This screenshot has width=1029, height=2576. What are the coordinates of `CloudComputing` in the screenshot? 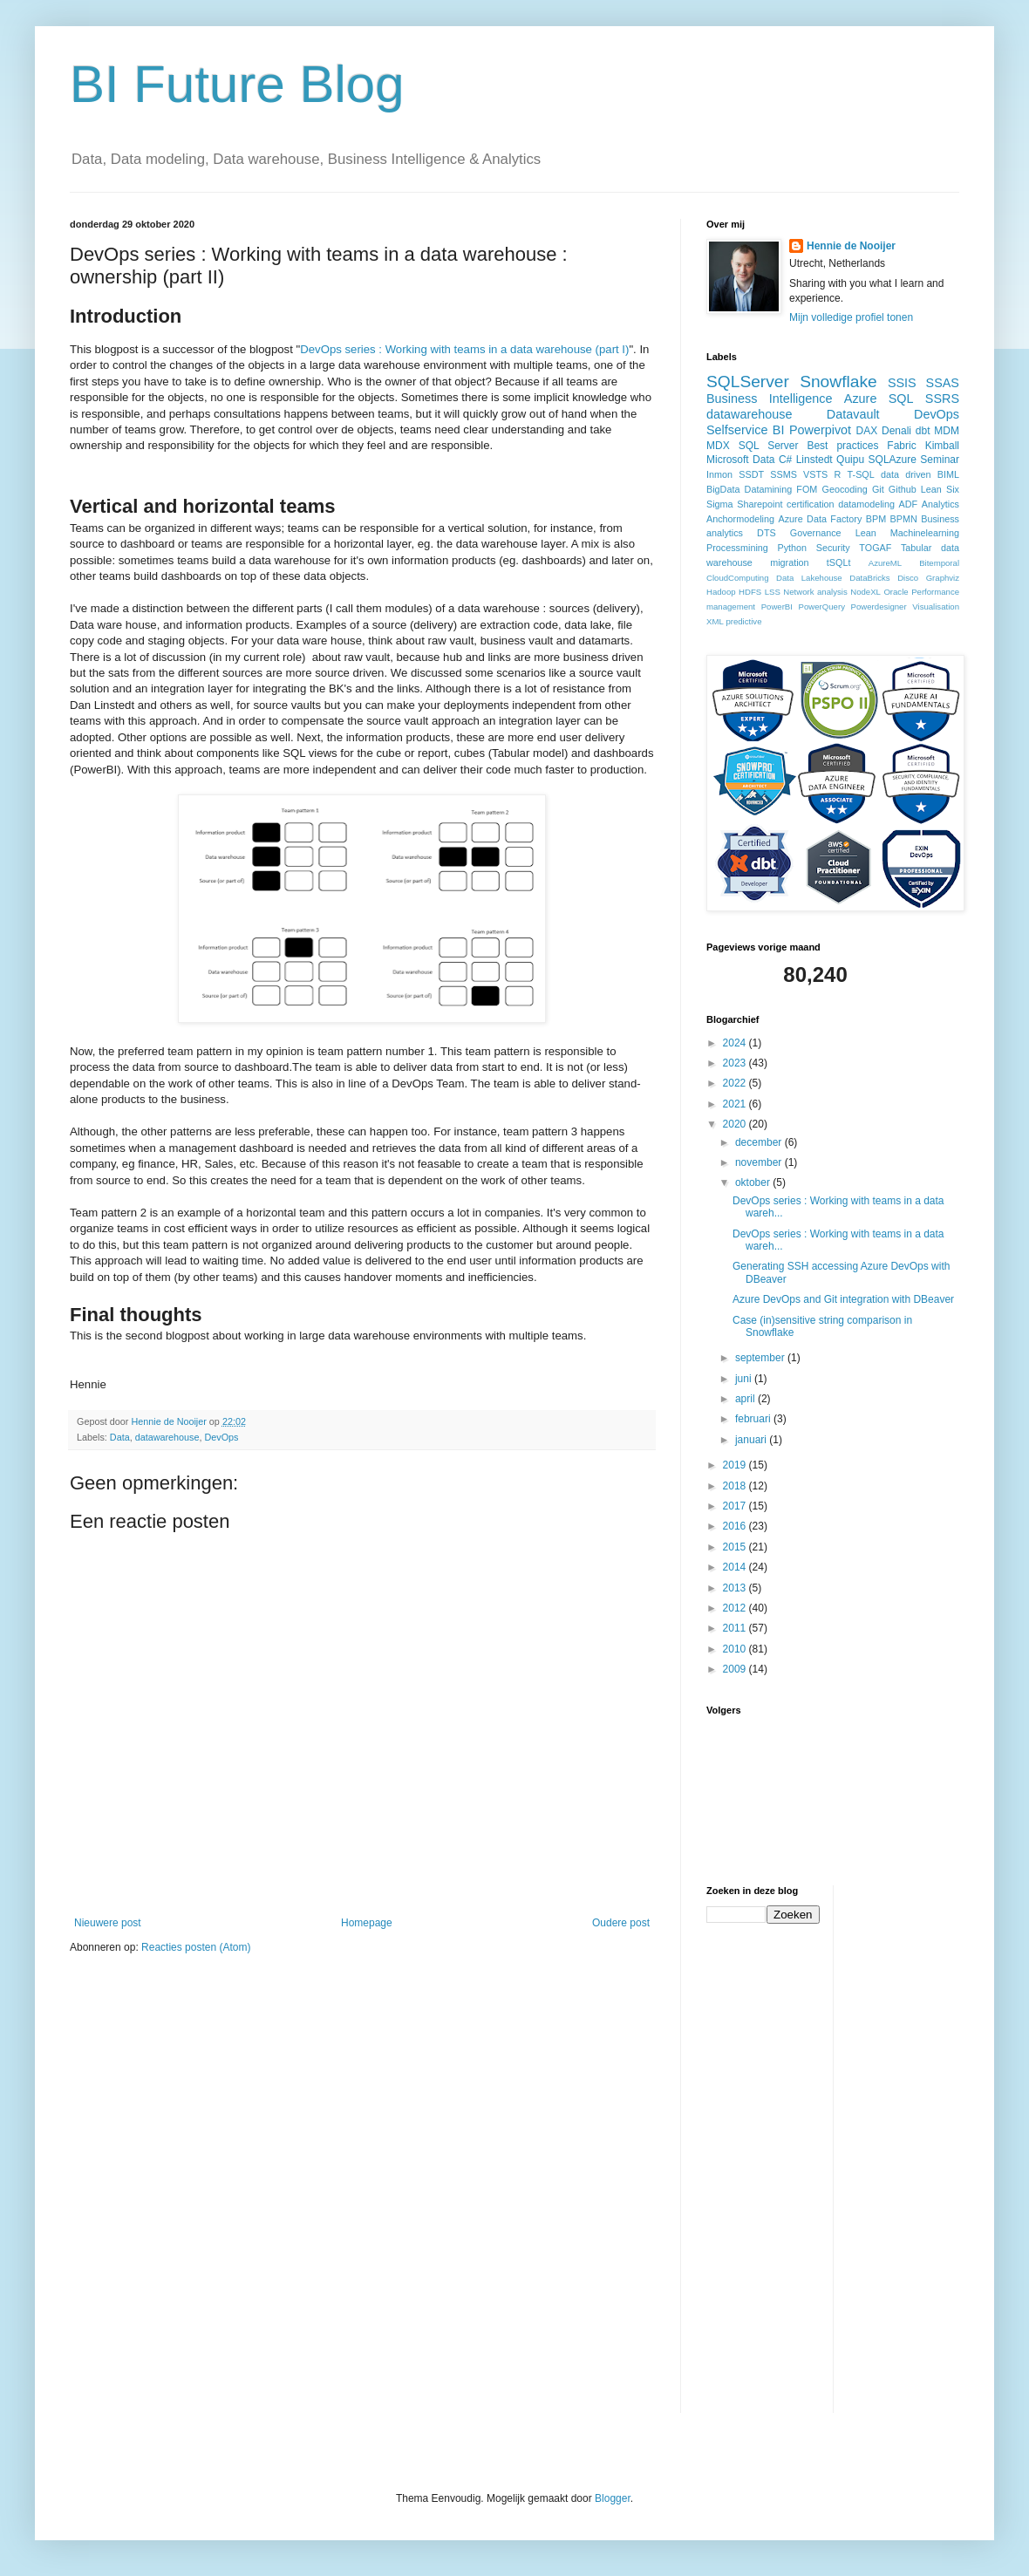 It's located at (737, 578).